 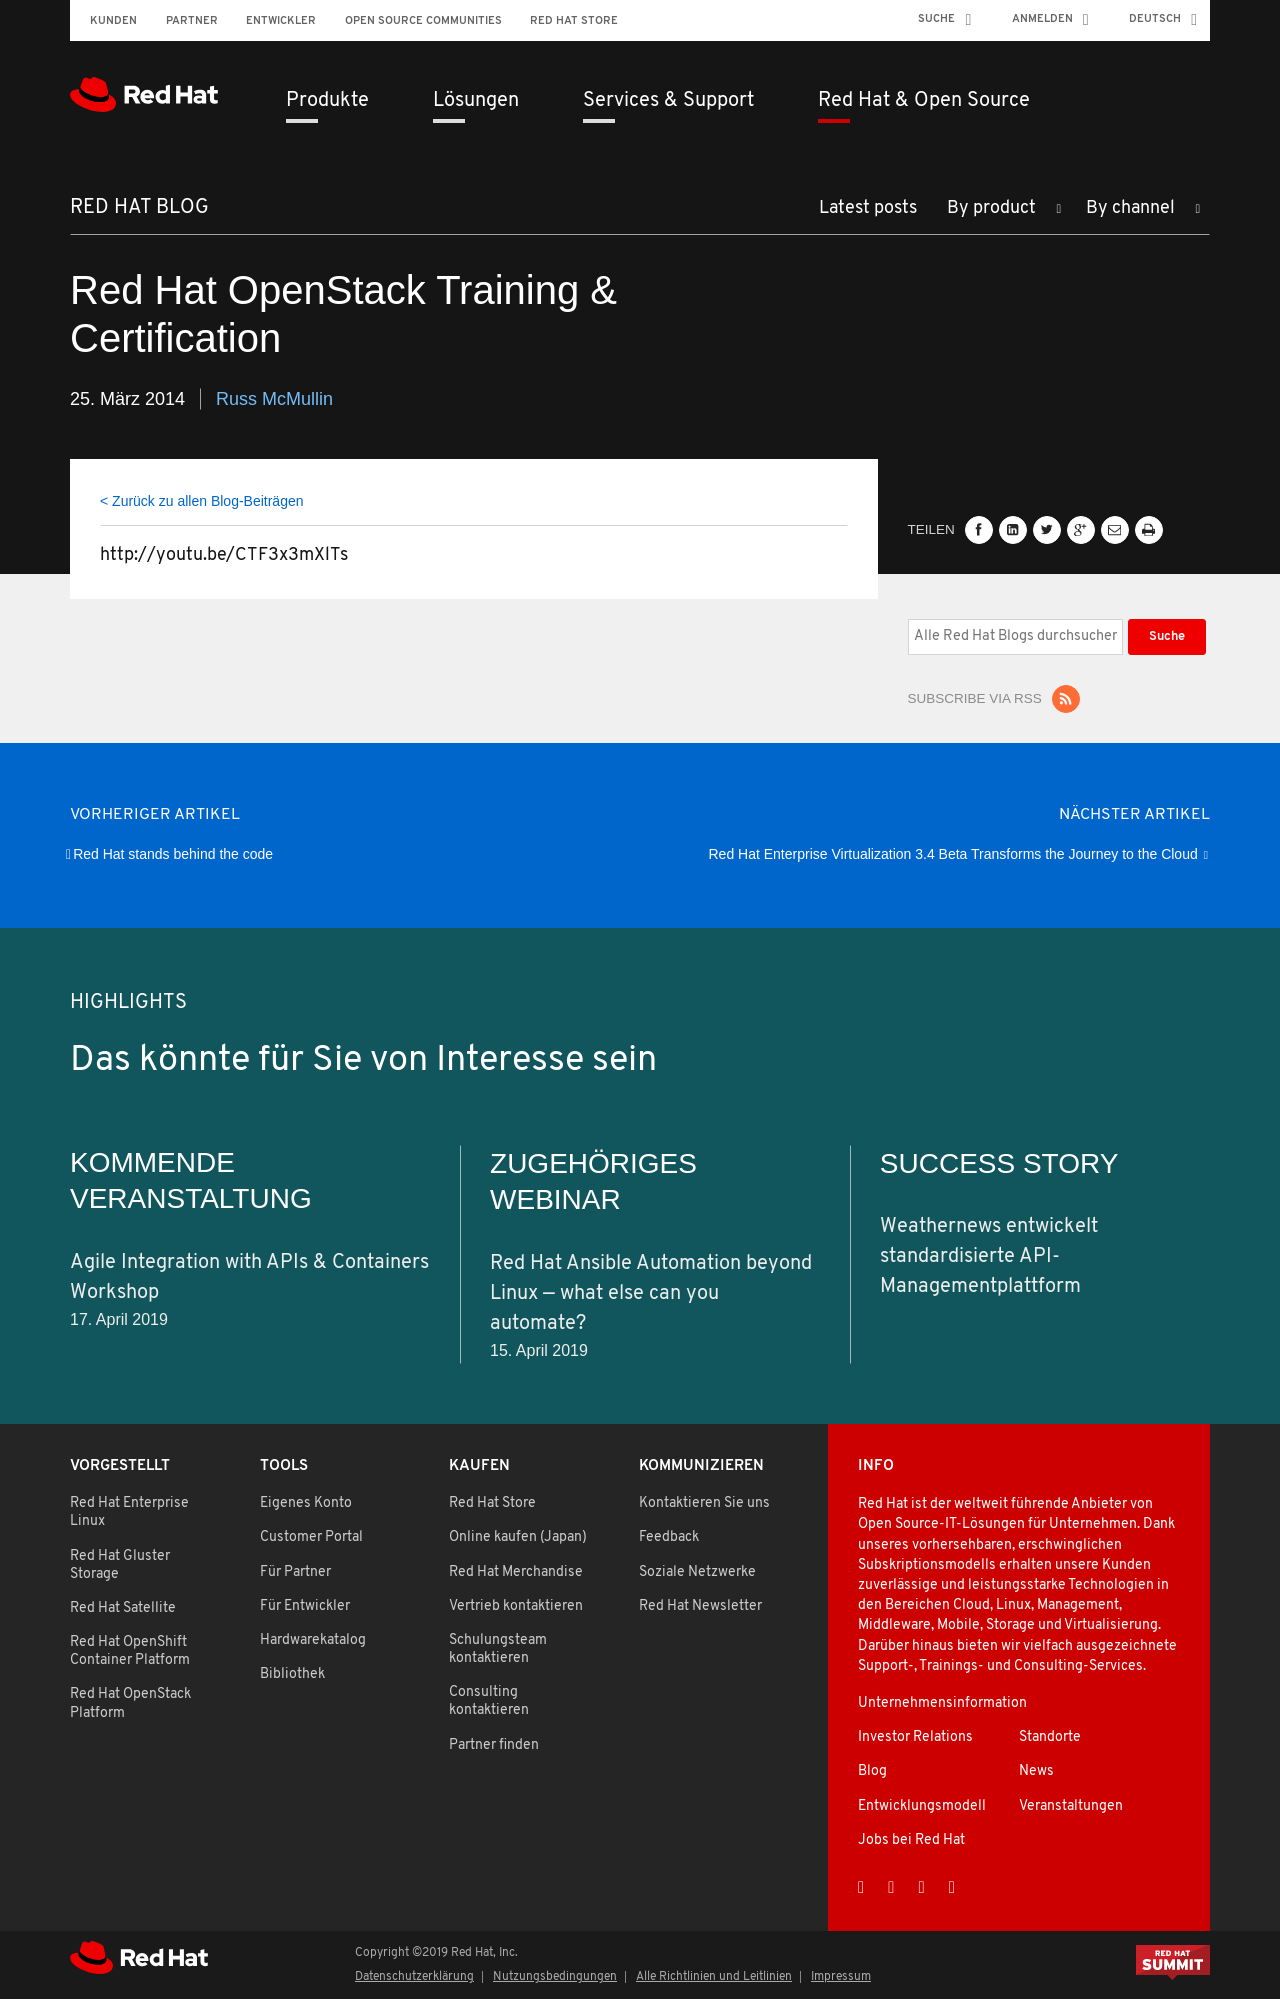 What do you see at coordinates (668, 101) in the screenshot?
I see `Services & Support` at bounding box center [668, 101].